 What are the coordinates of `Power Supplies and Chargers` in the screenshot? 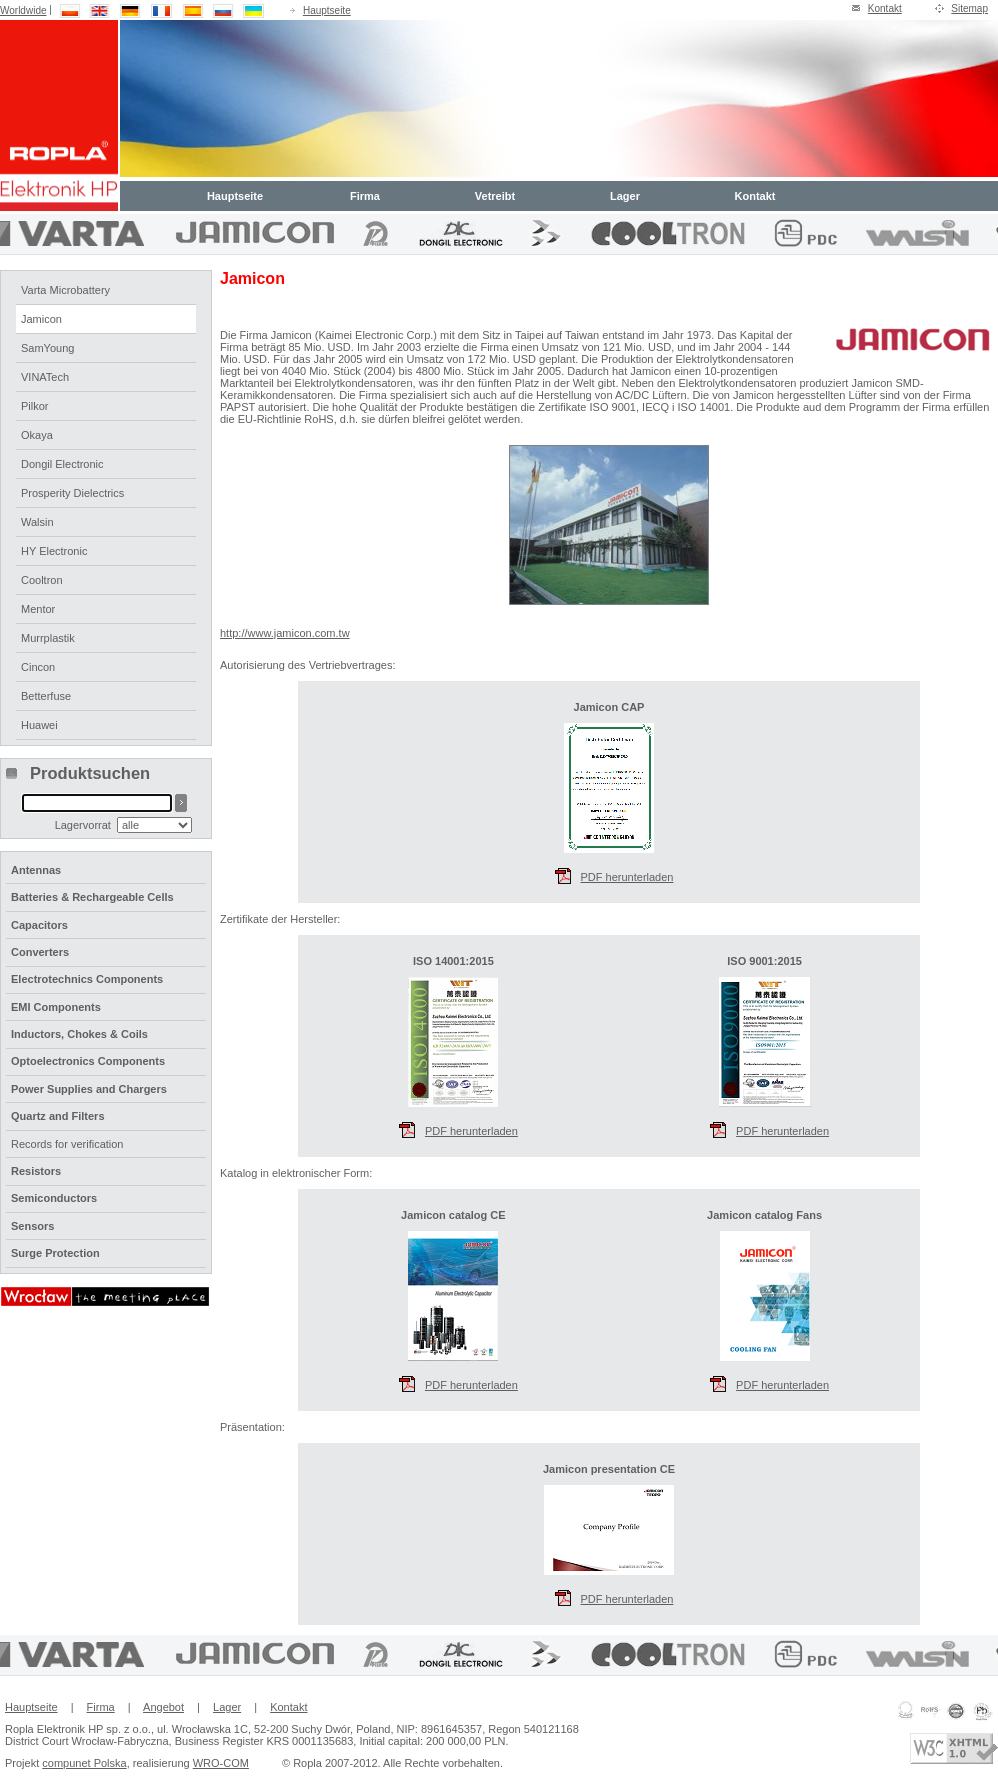 It's located at (89, 1089).